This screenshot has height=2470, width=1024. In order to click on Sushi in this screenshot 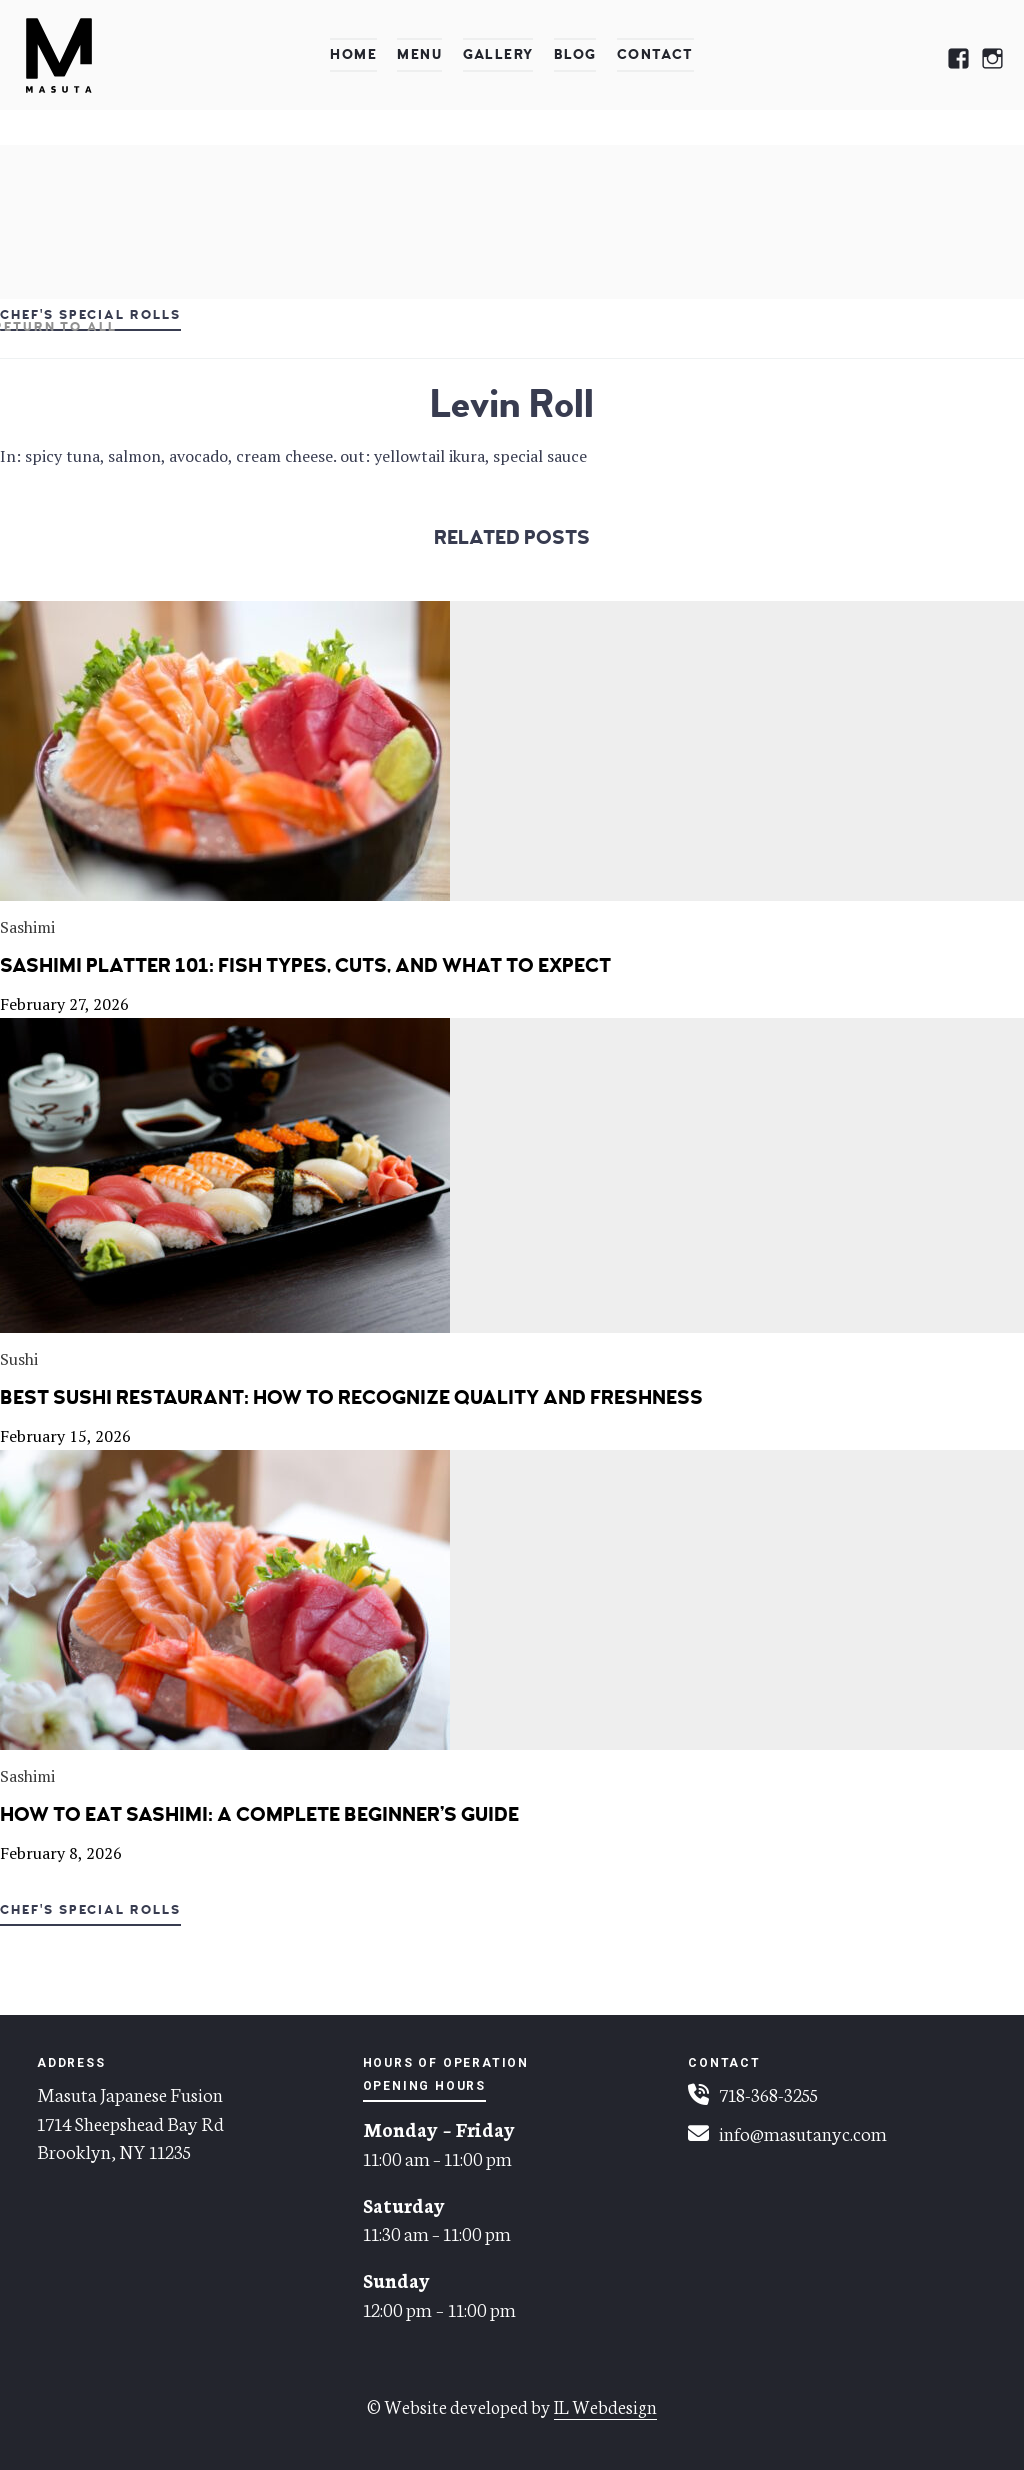, I will do `click(19, 1359)`.